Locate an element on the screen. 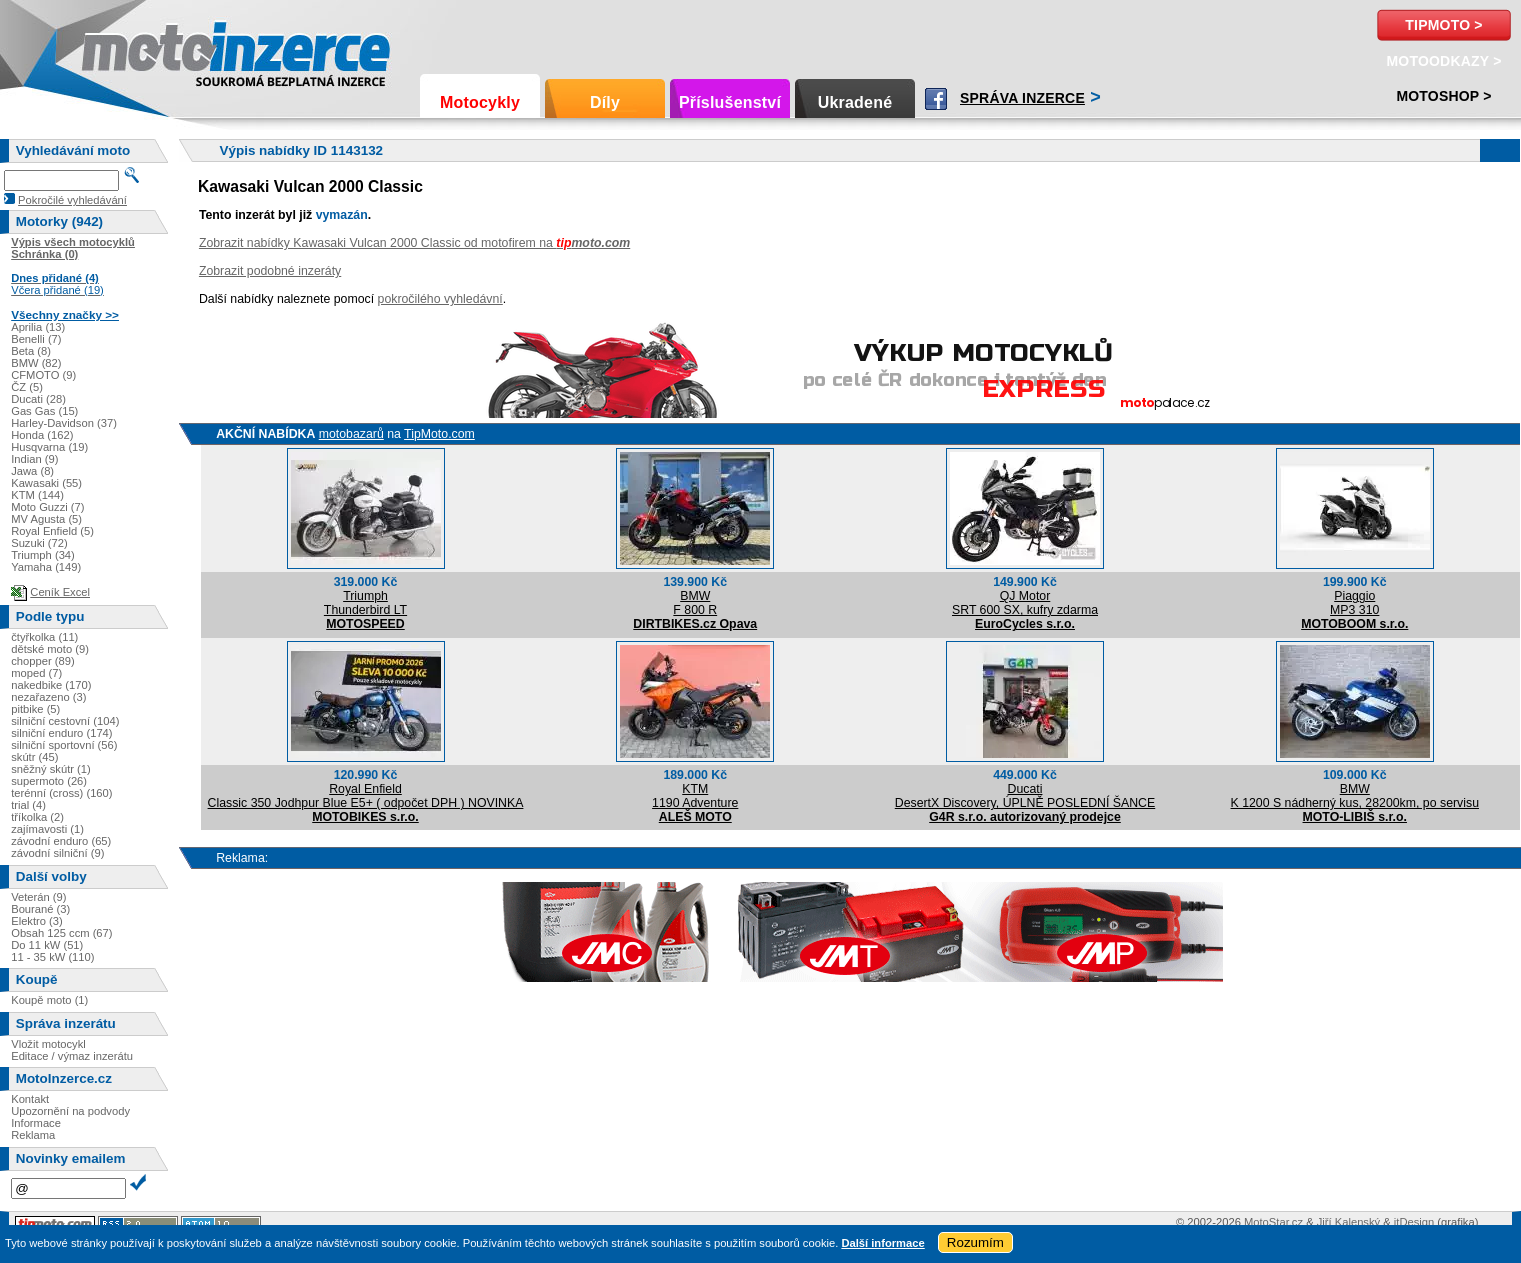  Beta (8) is located at coordinates (31, 351).